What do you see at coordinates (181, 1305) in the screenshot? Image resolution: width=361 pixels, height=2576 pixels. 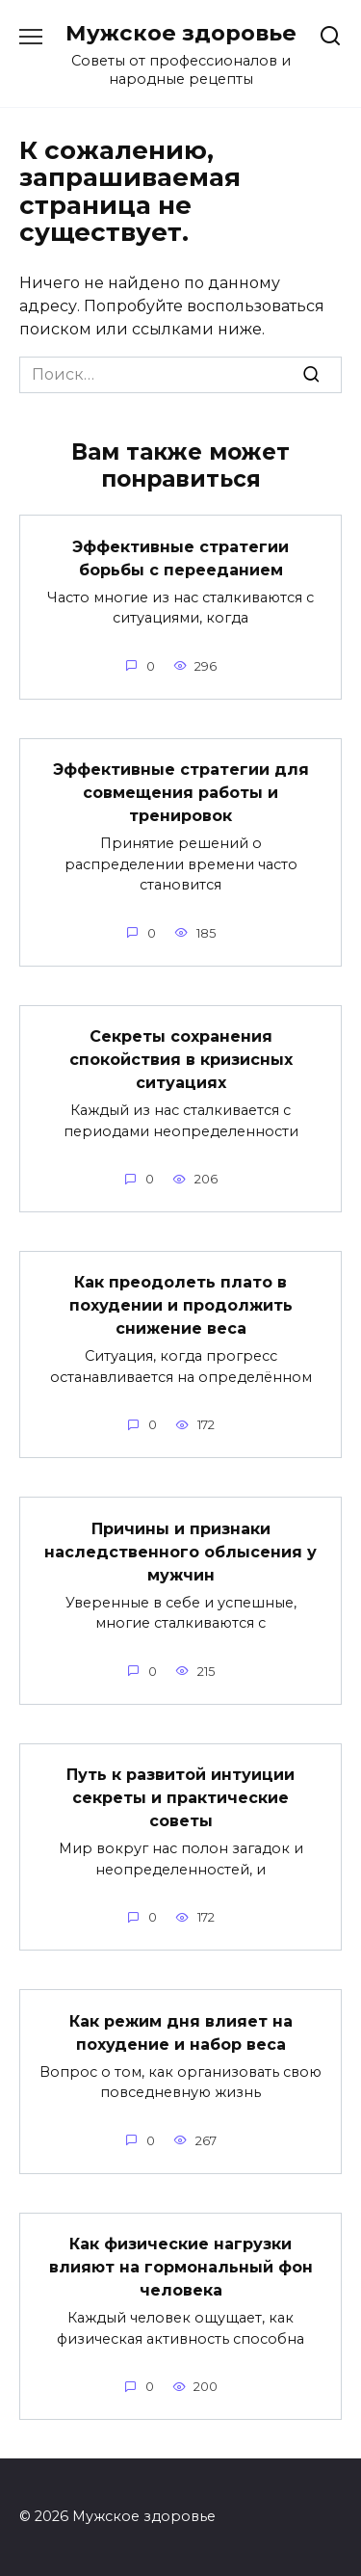 I see `Как преодолеть плато в похудении и продолжить снижение веса` at bounding box center [181, 1305].